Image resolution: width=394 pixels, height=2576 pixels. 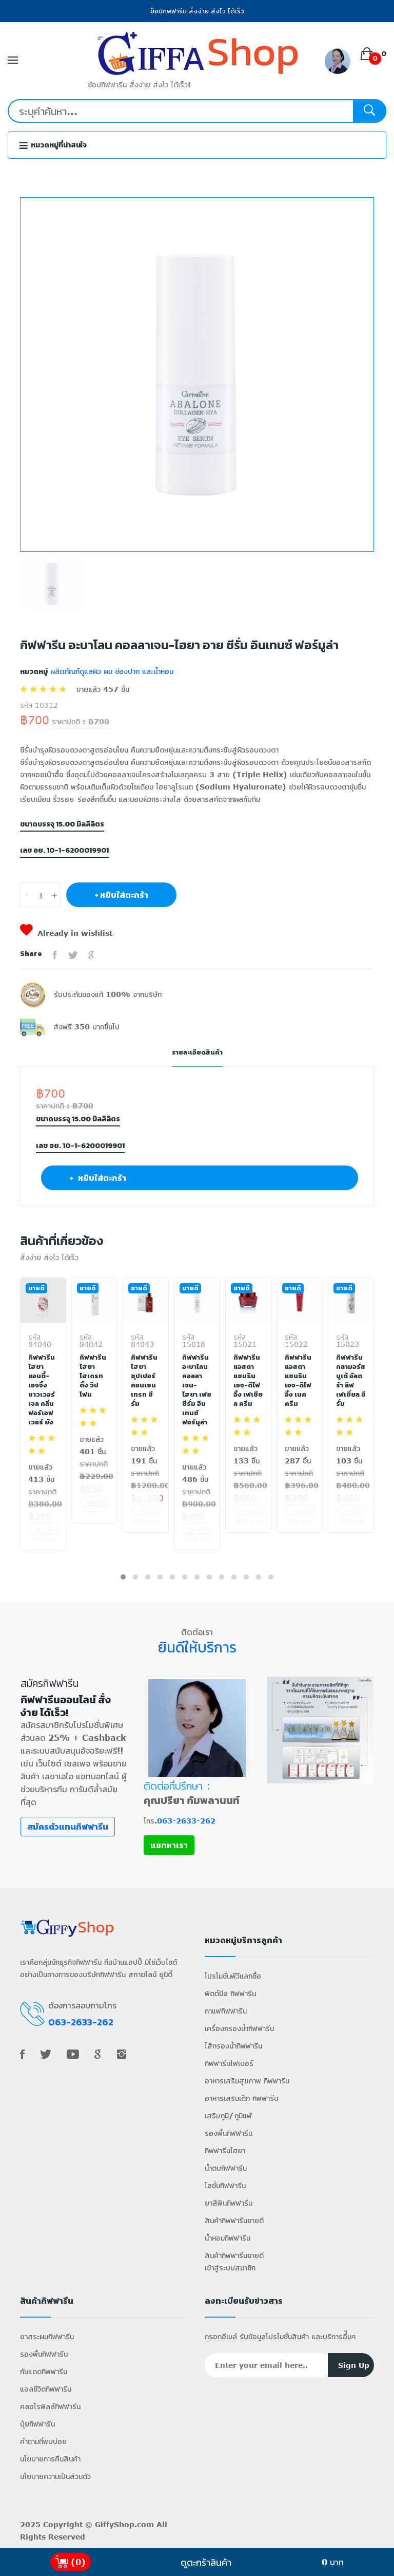 What do you see at coordinates (226, 2170) in the screenshot?
I see `น้ำตบกิฟฟารีน` at bounding box center [226, 2170].